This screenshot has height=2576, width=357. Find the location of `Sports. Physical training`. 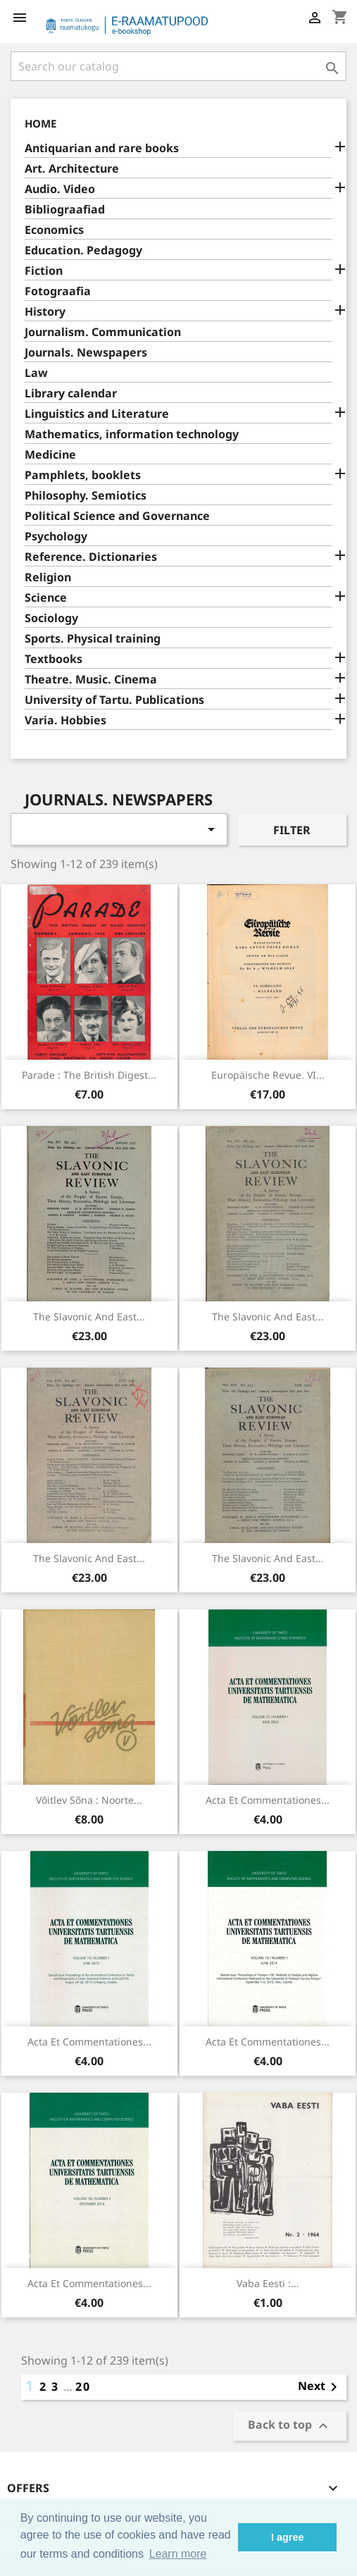

Sports. Physical training is located at coordinates (93, 638).